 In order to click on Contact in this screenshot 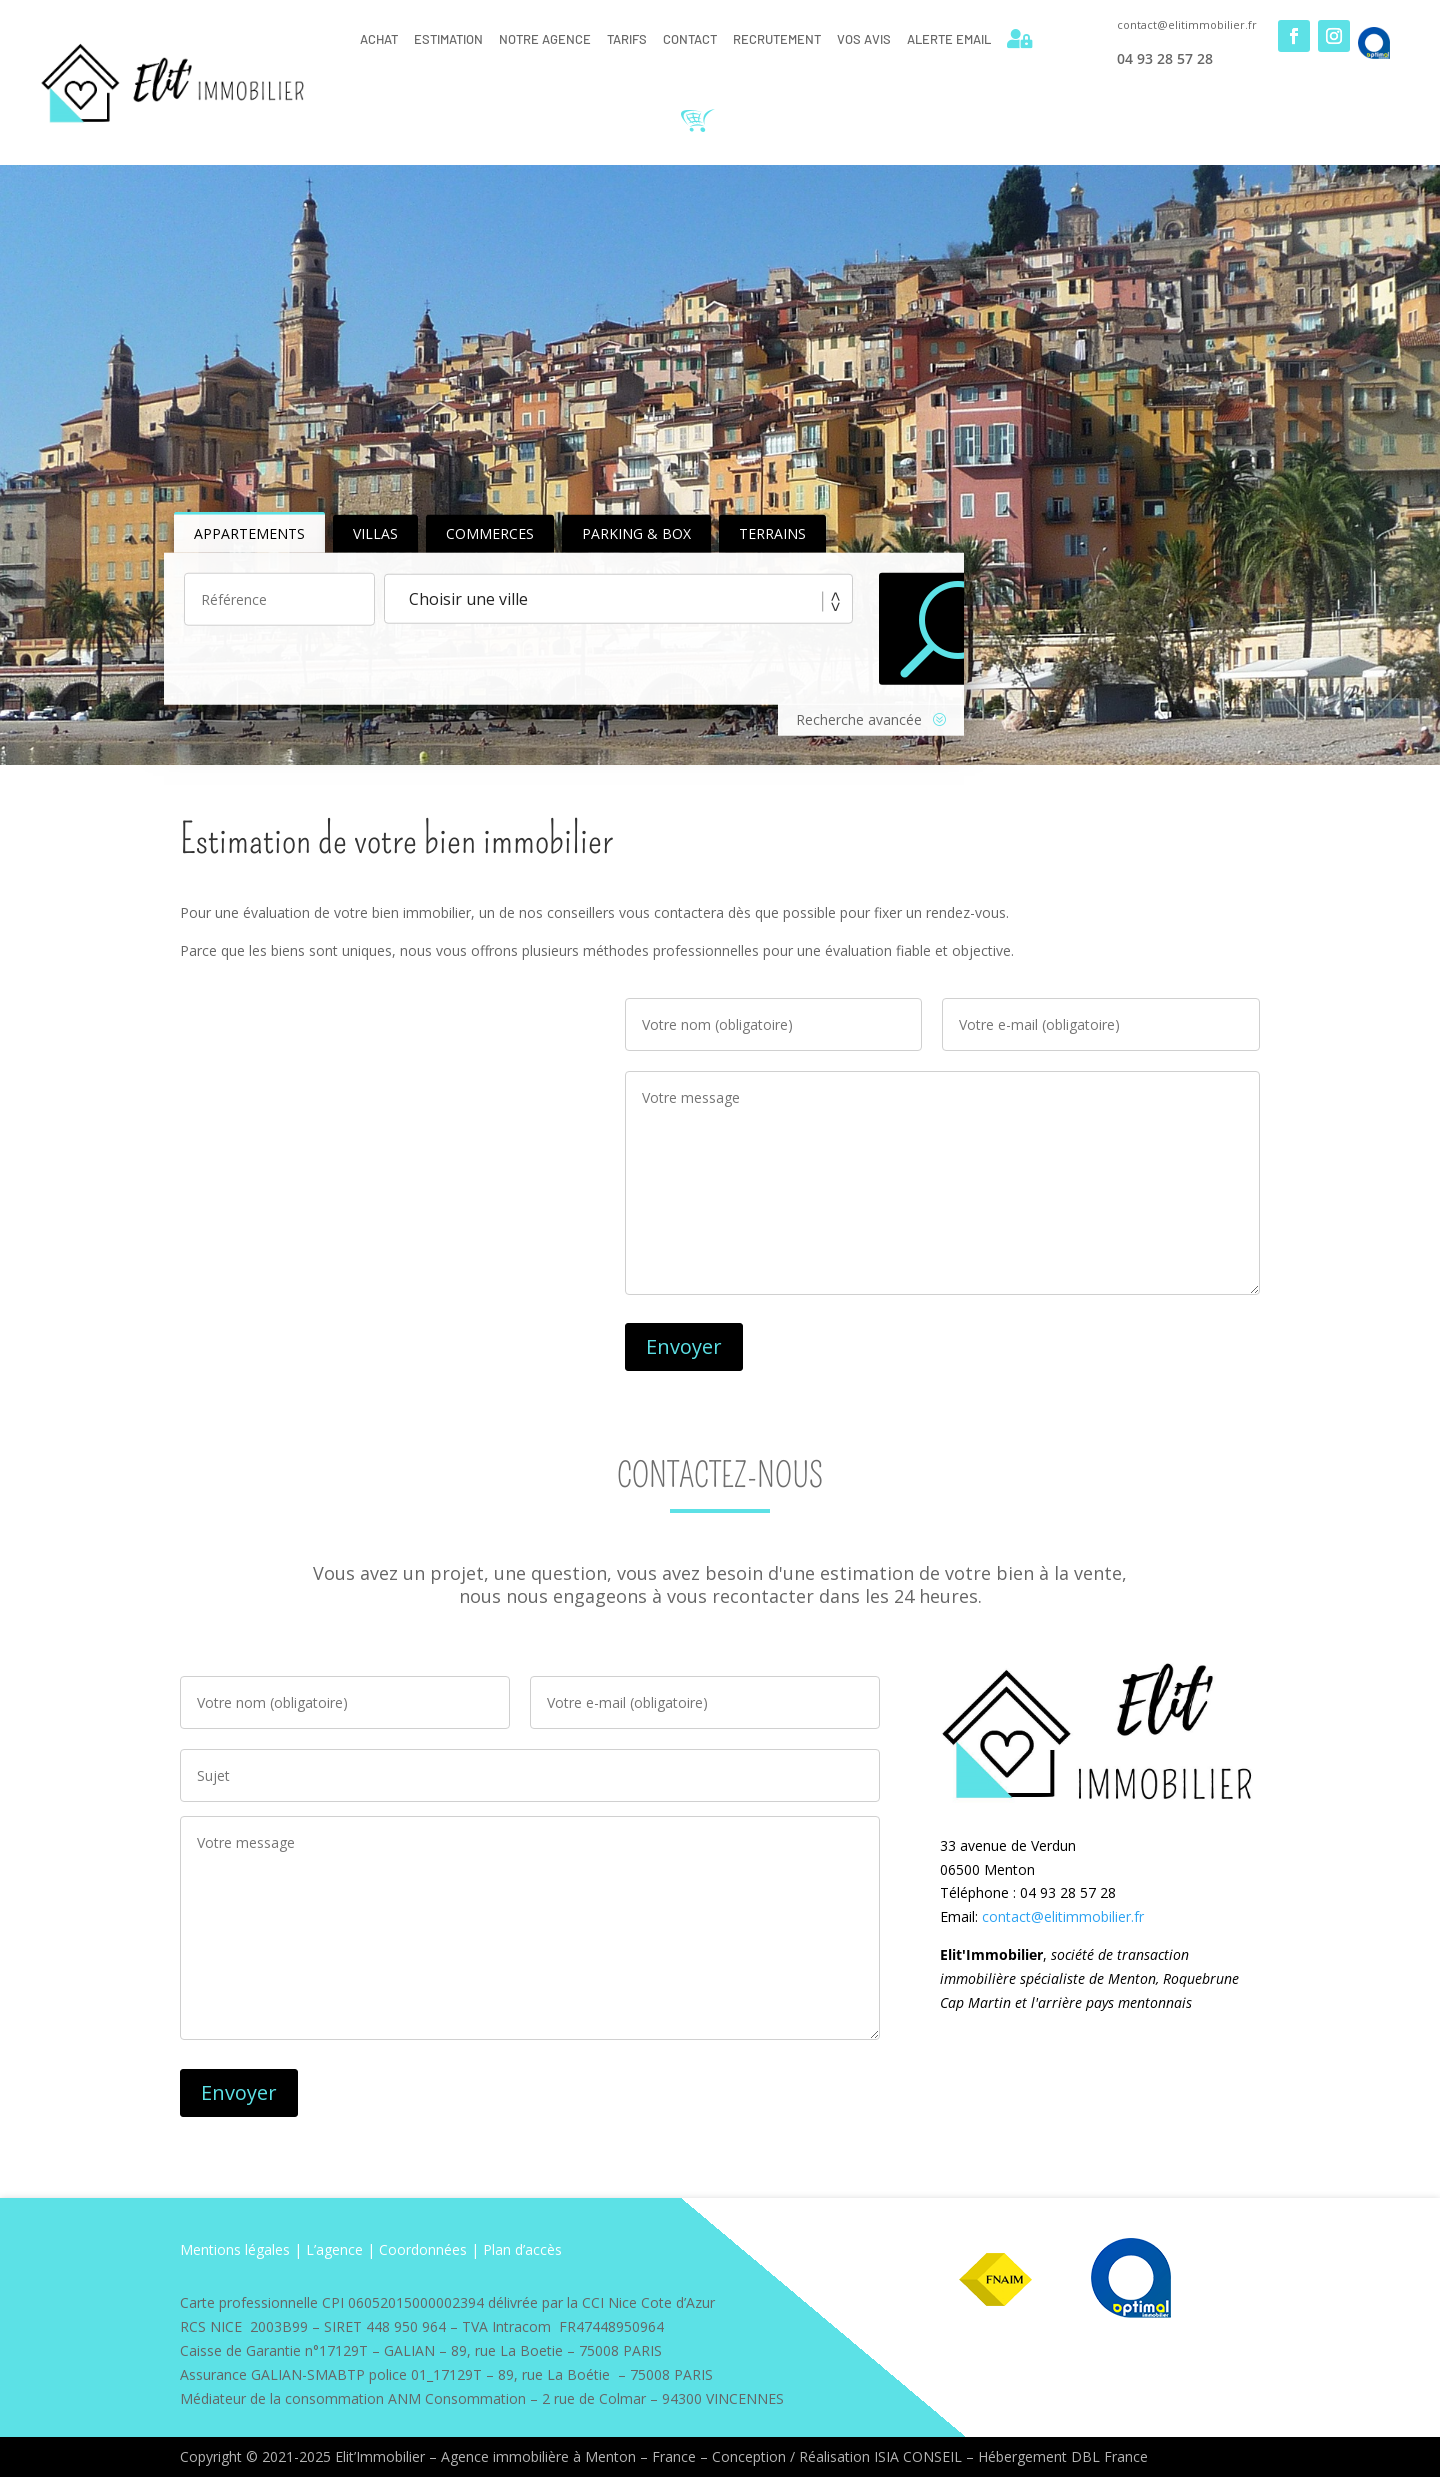, I will do `click(690, 39)`.